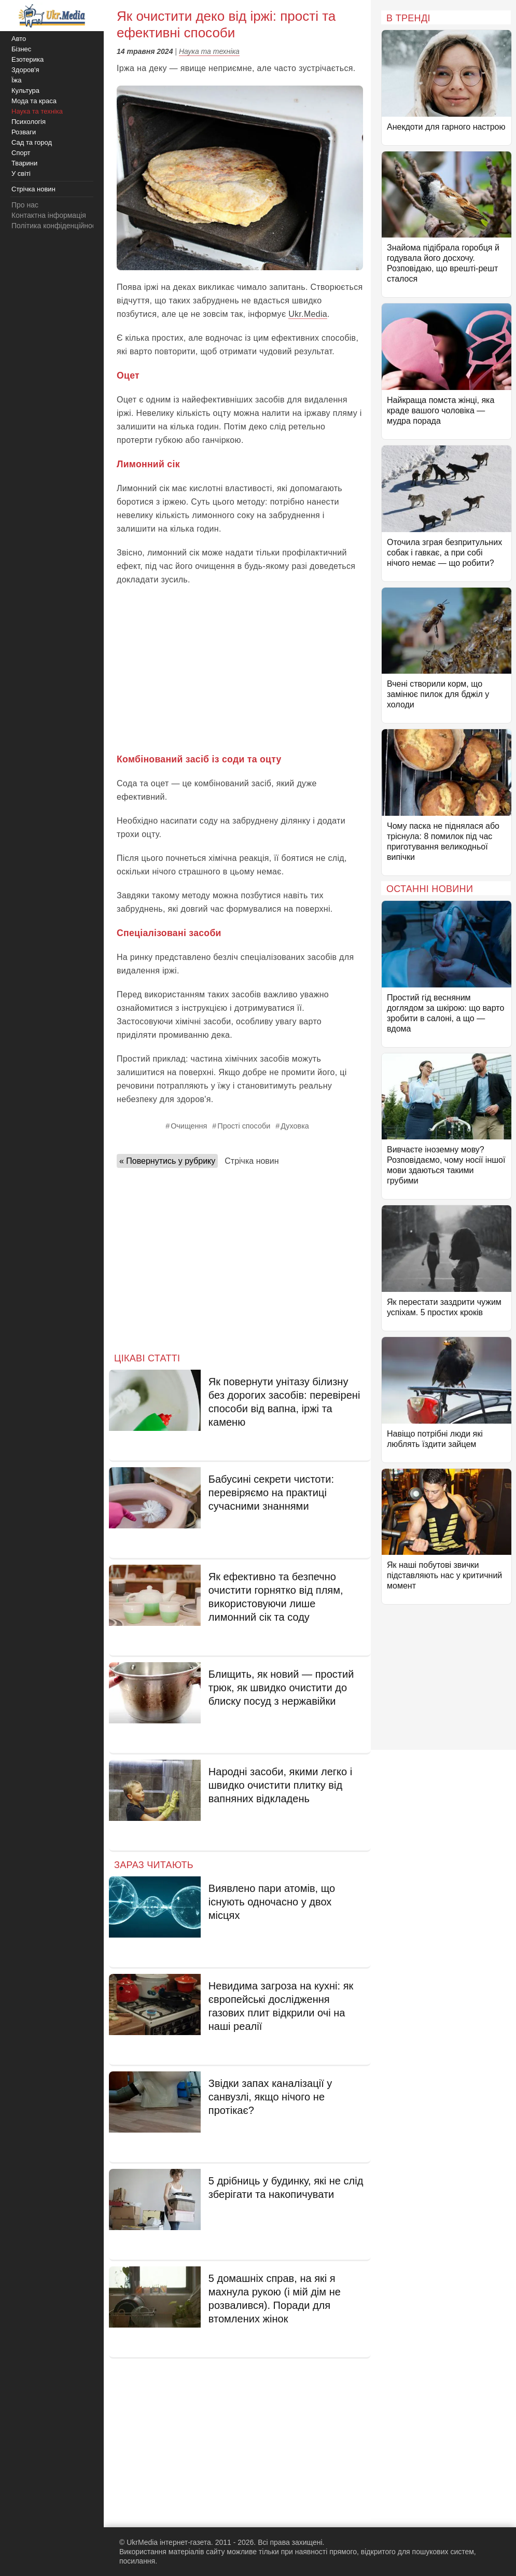 Image resolution: width=516 pixels, height=2576 pixels. I want to click on Сад та город, so click(31, 142).